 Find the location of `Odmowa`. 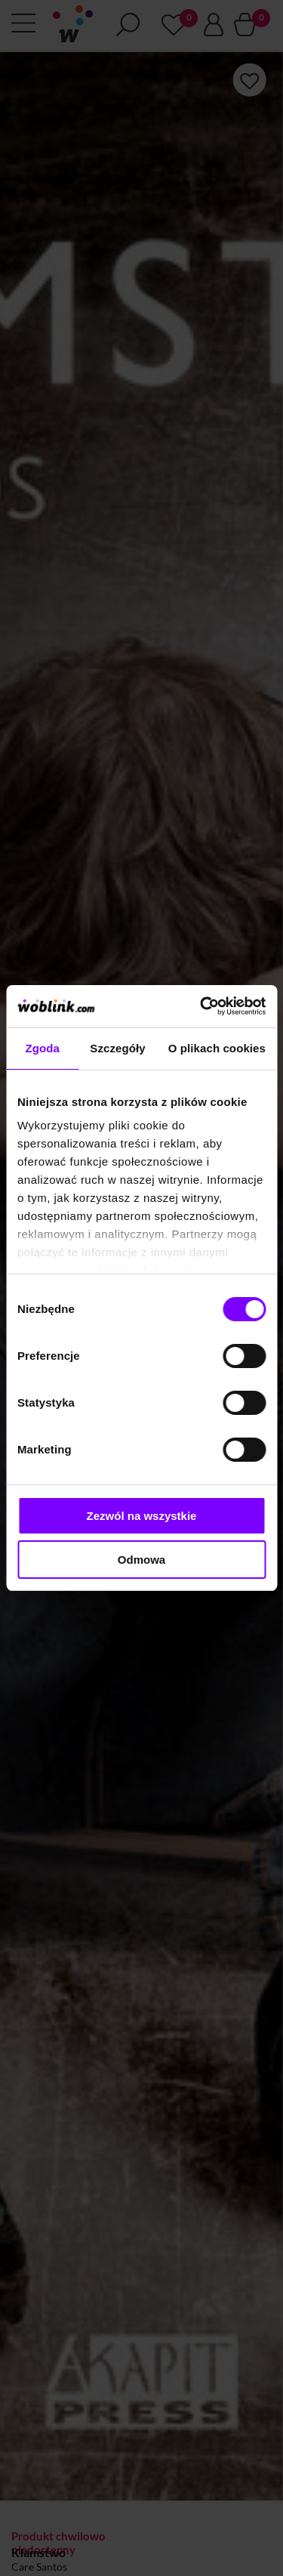

Odmowa is located at coordinates (141, 1559).